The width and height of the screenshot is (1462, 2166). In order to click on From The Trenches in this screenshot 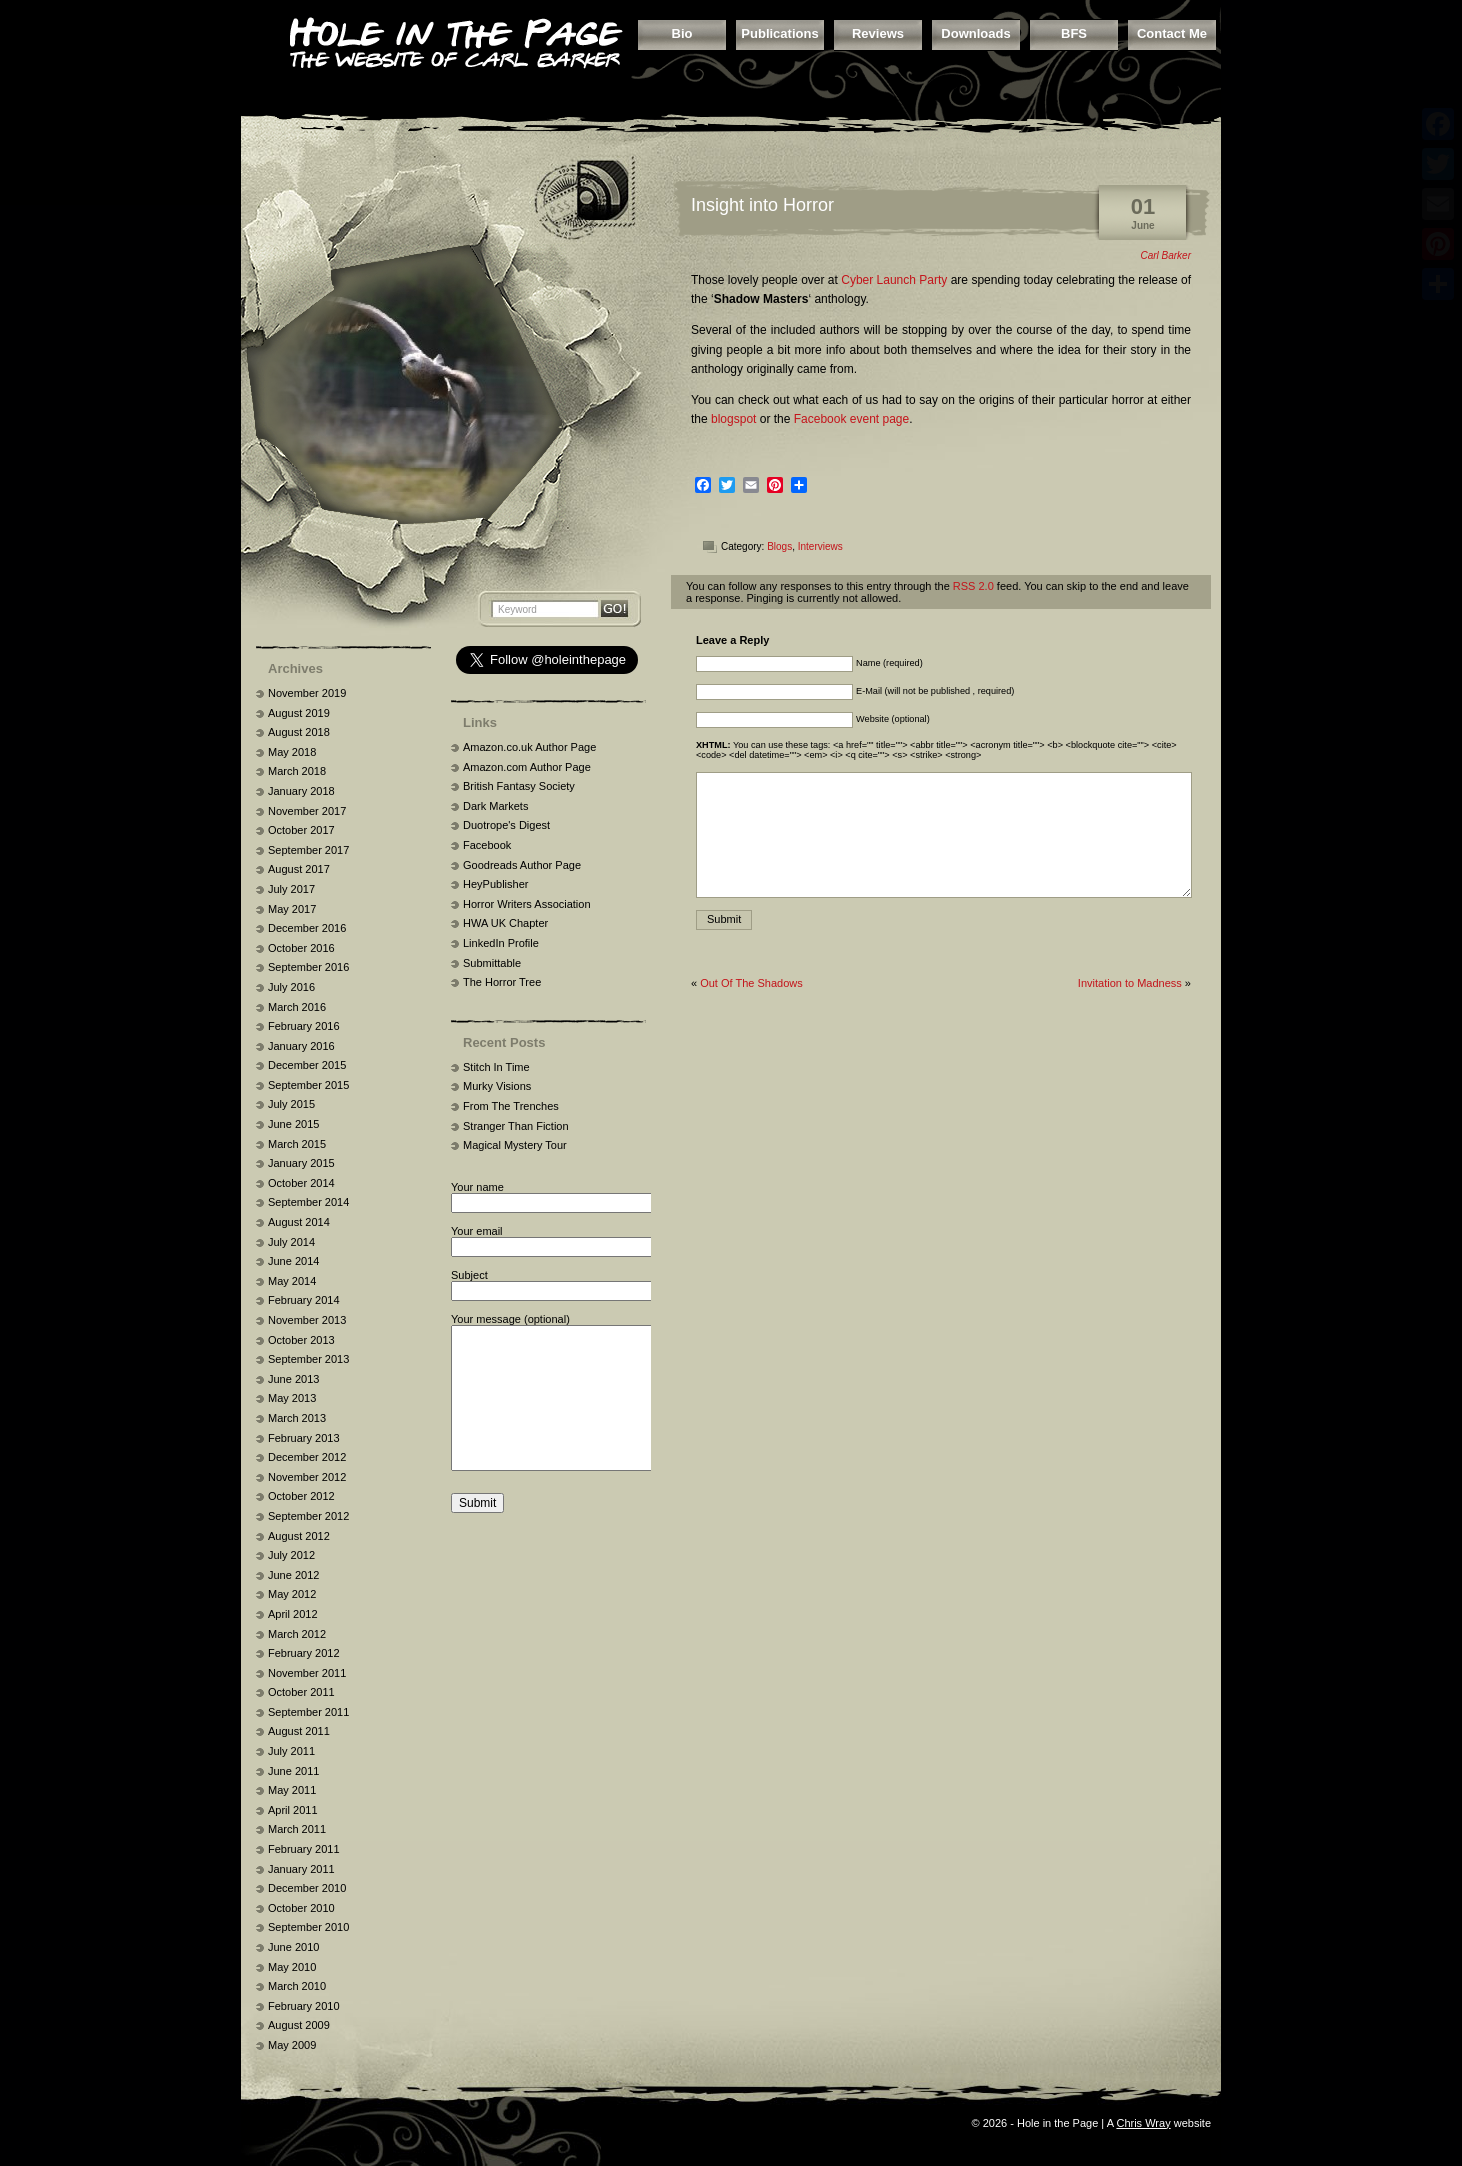, I will do `click(511, 1106)`.